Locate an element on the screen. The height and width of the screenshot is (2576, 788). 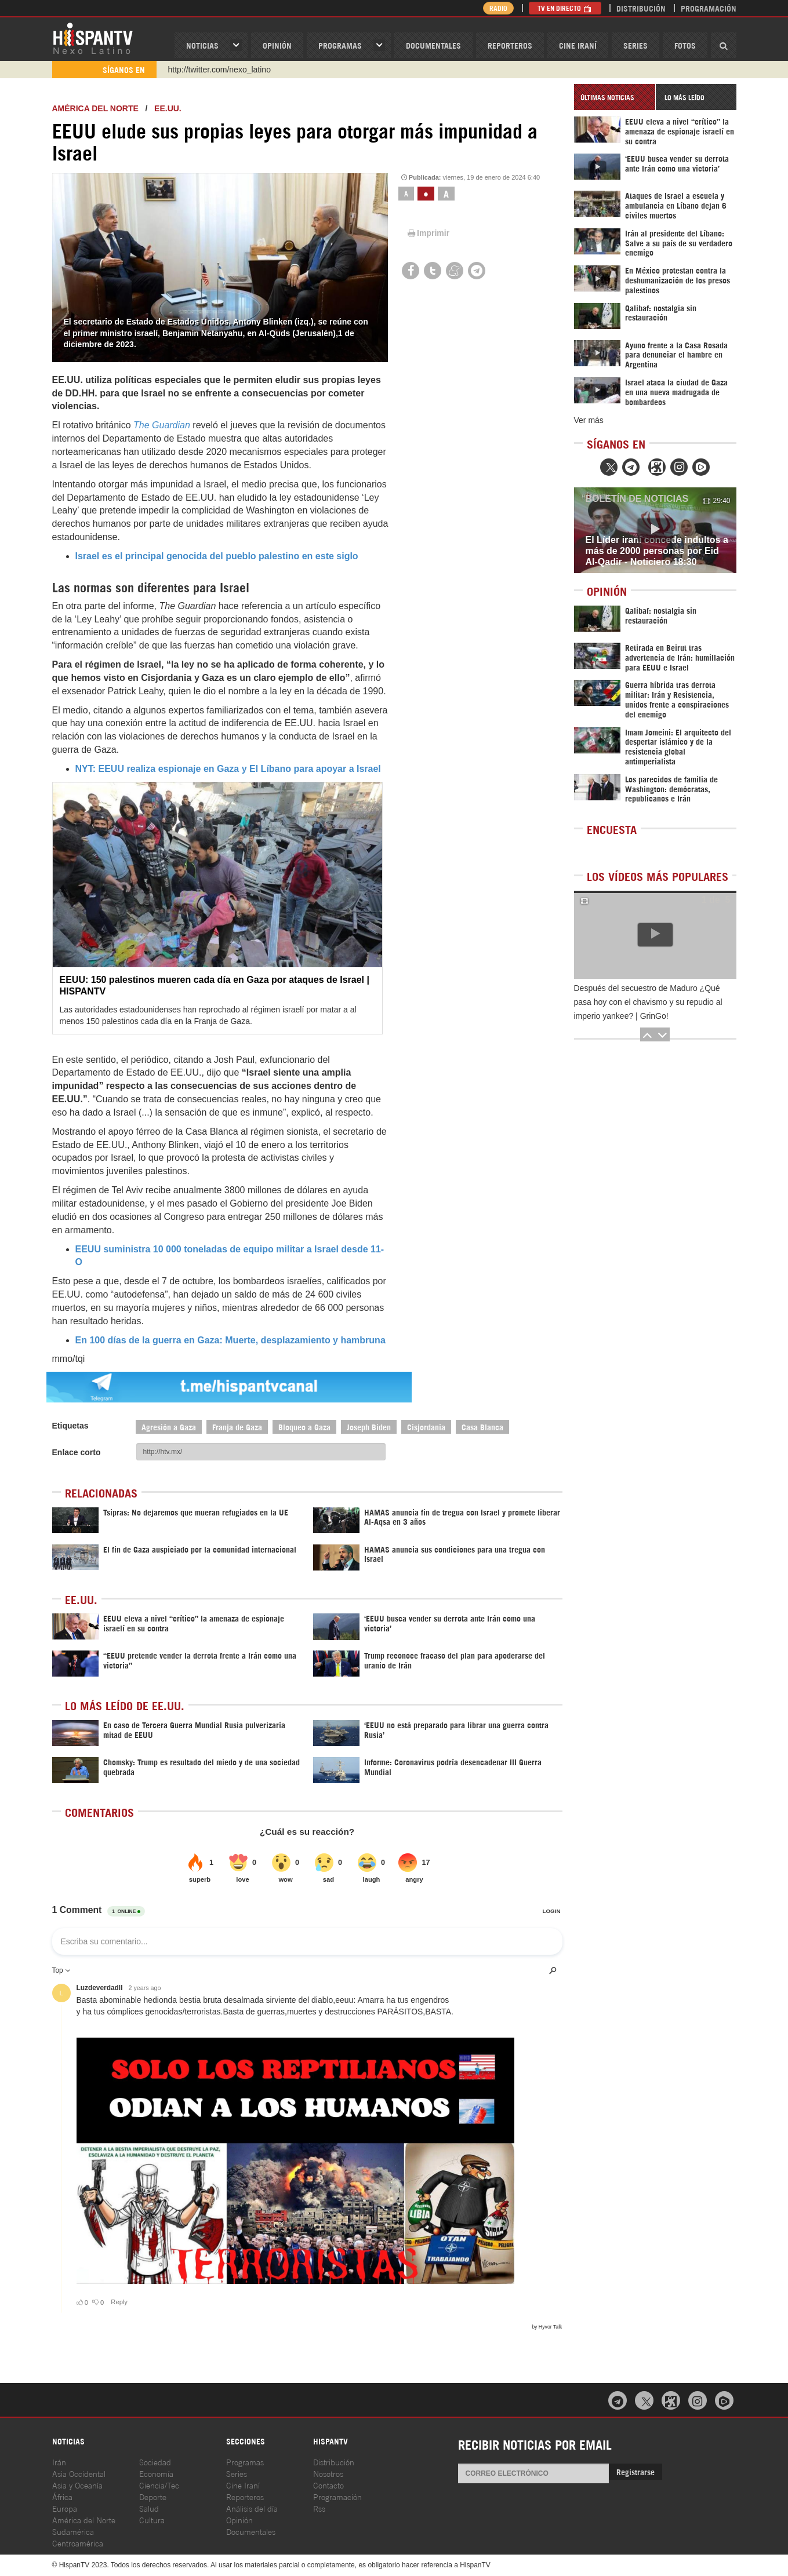
Series is located at coordinates (635, 45).